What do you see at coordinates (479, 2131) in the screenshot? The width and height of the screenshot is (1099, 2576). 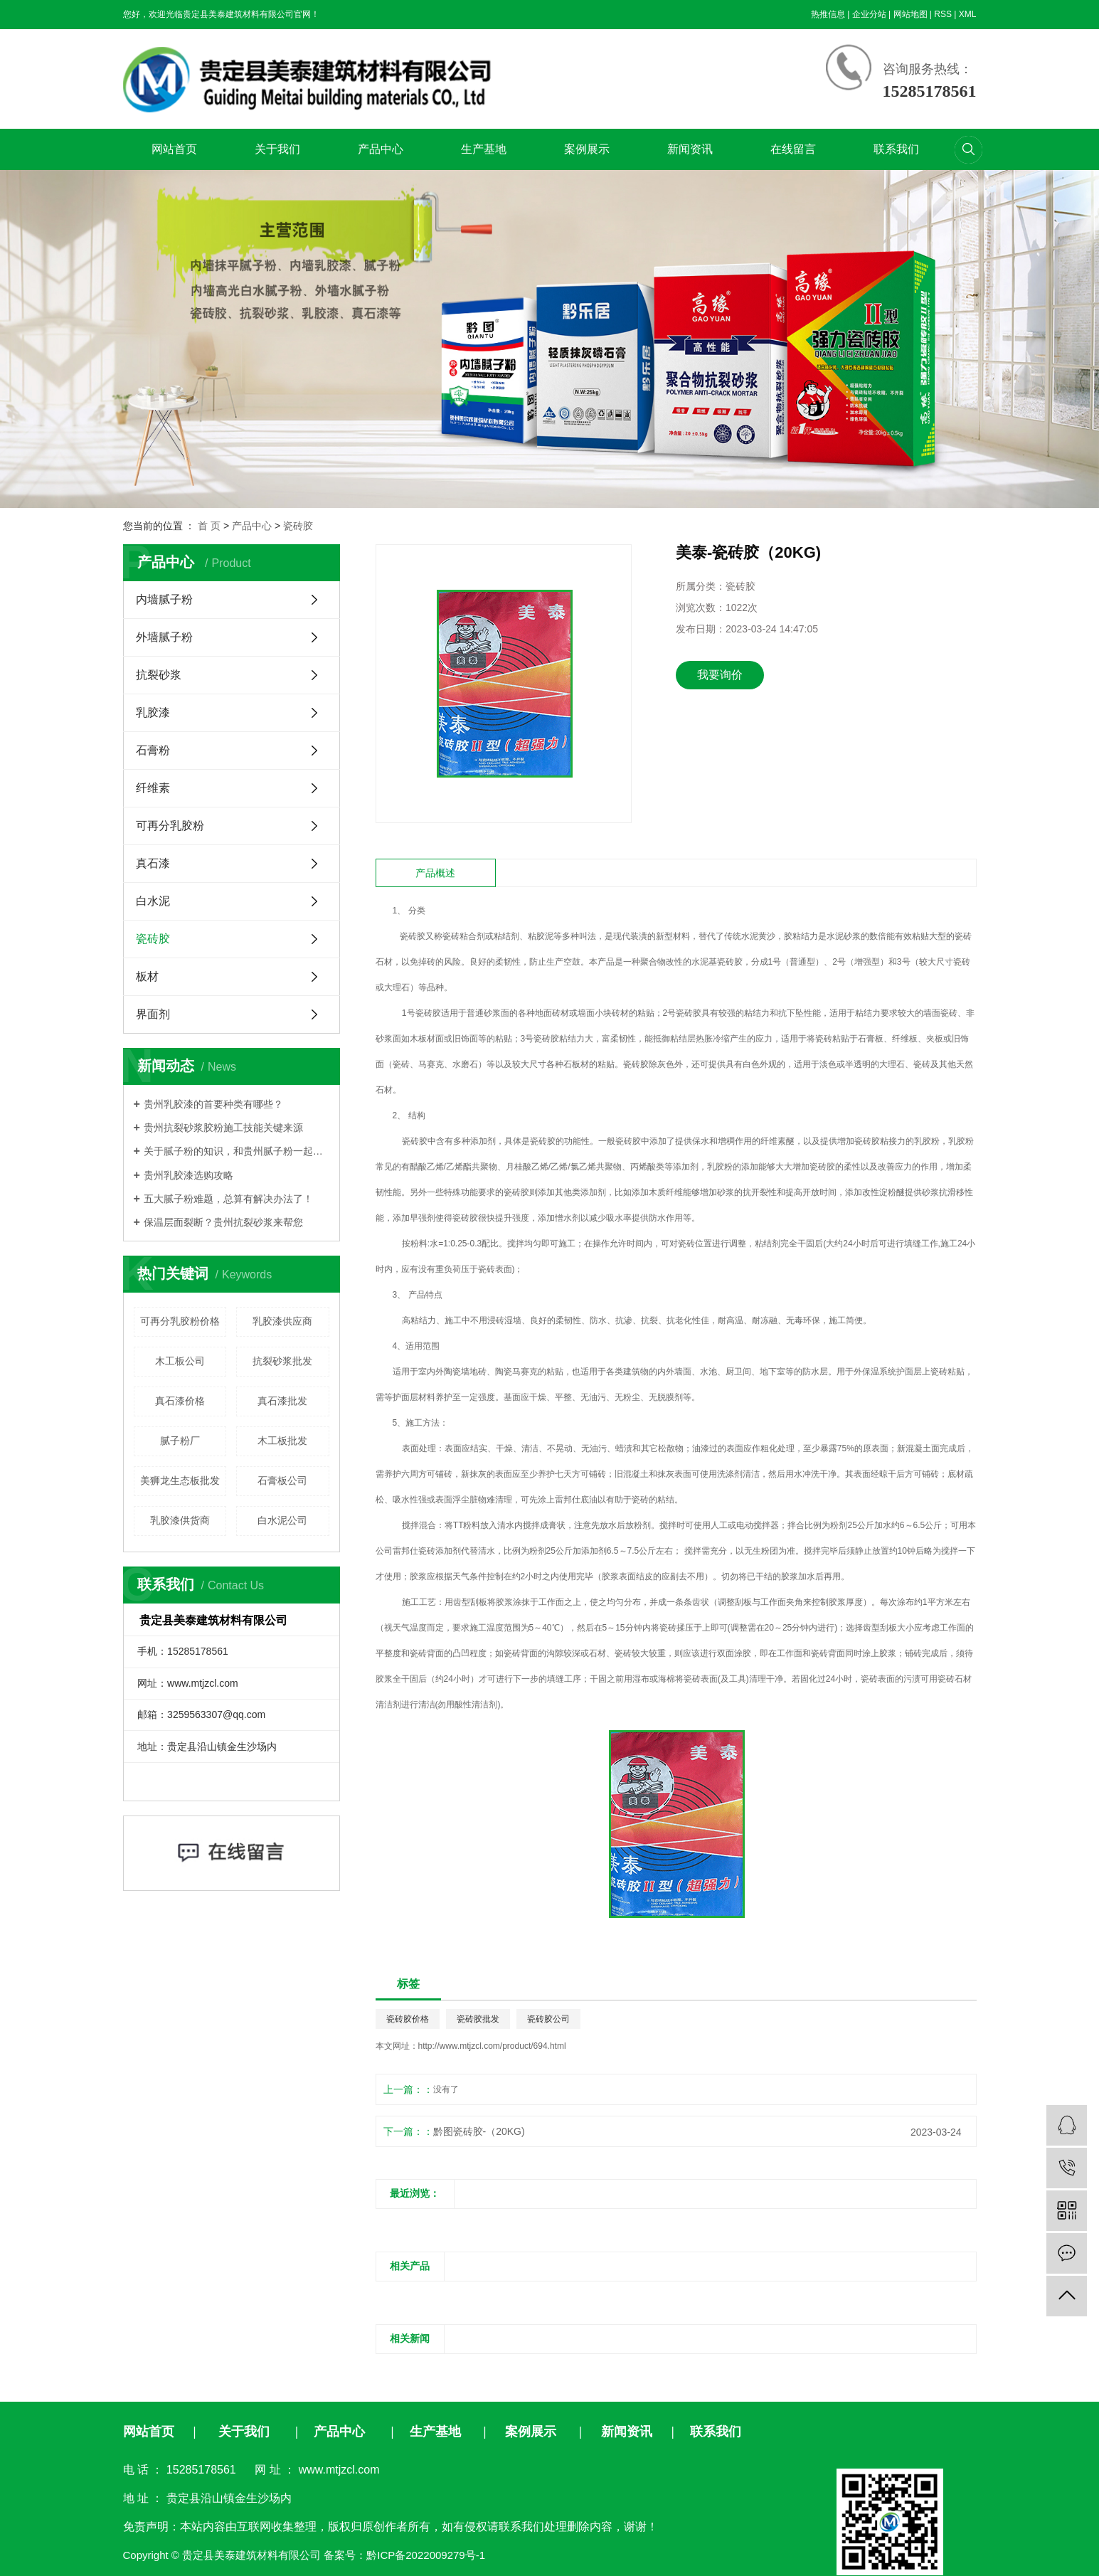 I see `黔图瓷砖胶-（20KG)` at bounding box center [479, 2131].